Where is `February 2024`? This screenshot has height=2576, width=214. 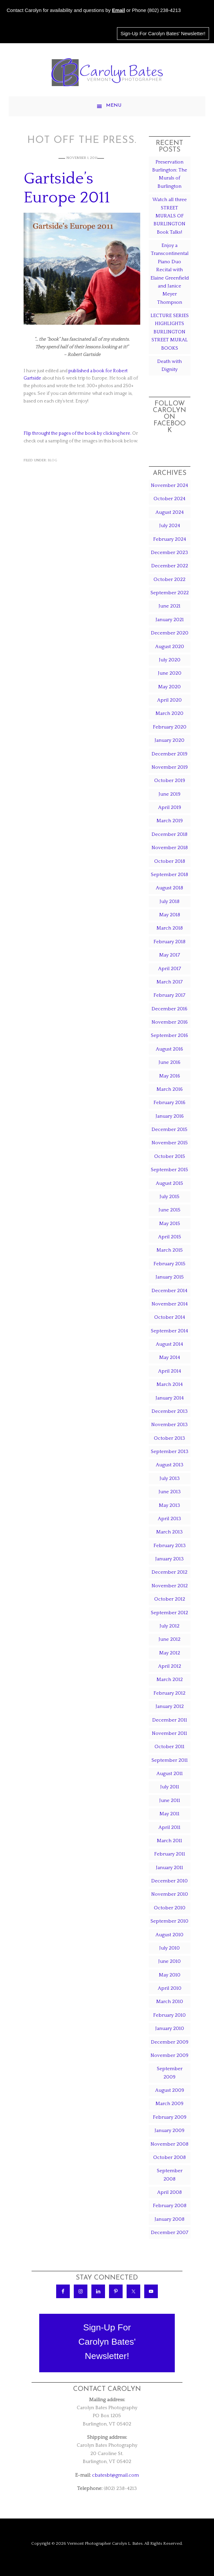 February 2024 is located at coordinates (169, 539).